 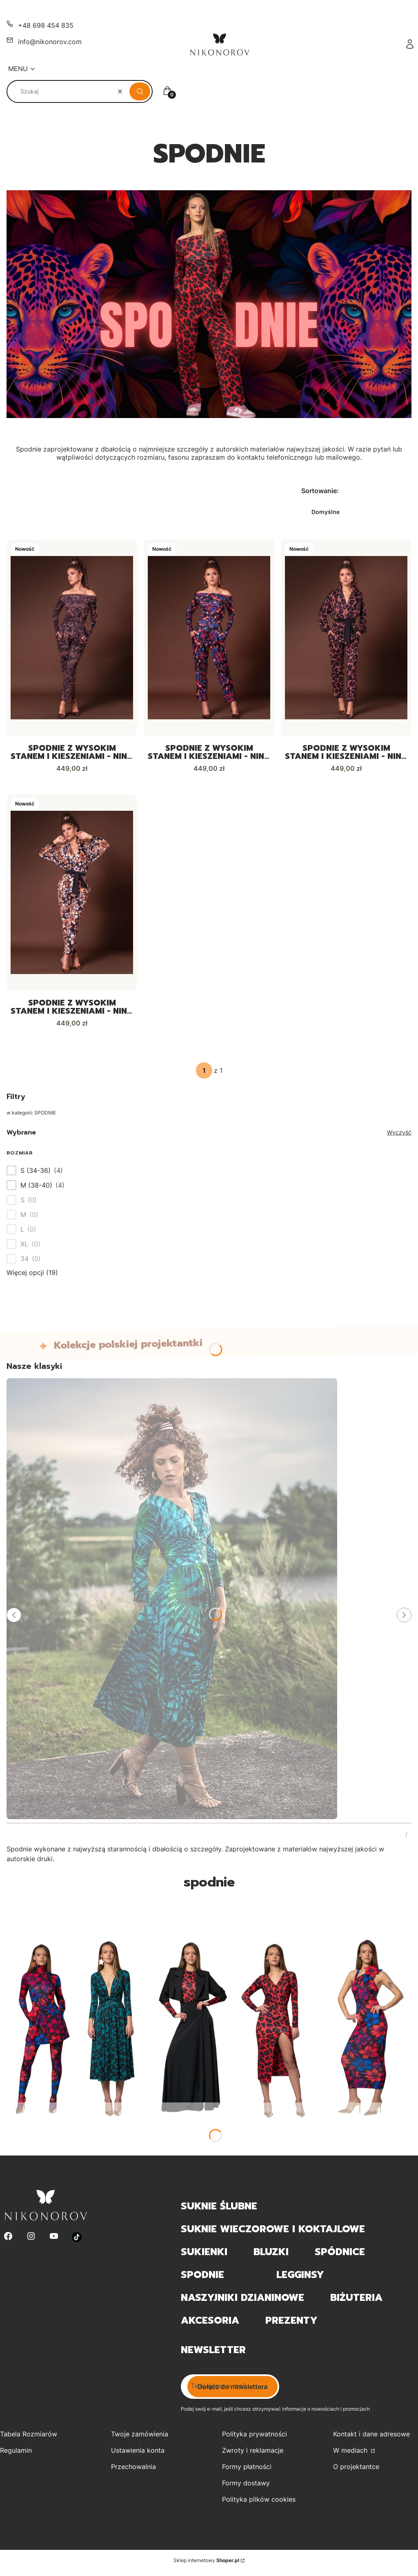 I want to click on M (38-40), so click(x=36, y=1190).